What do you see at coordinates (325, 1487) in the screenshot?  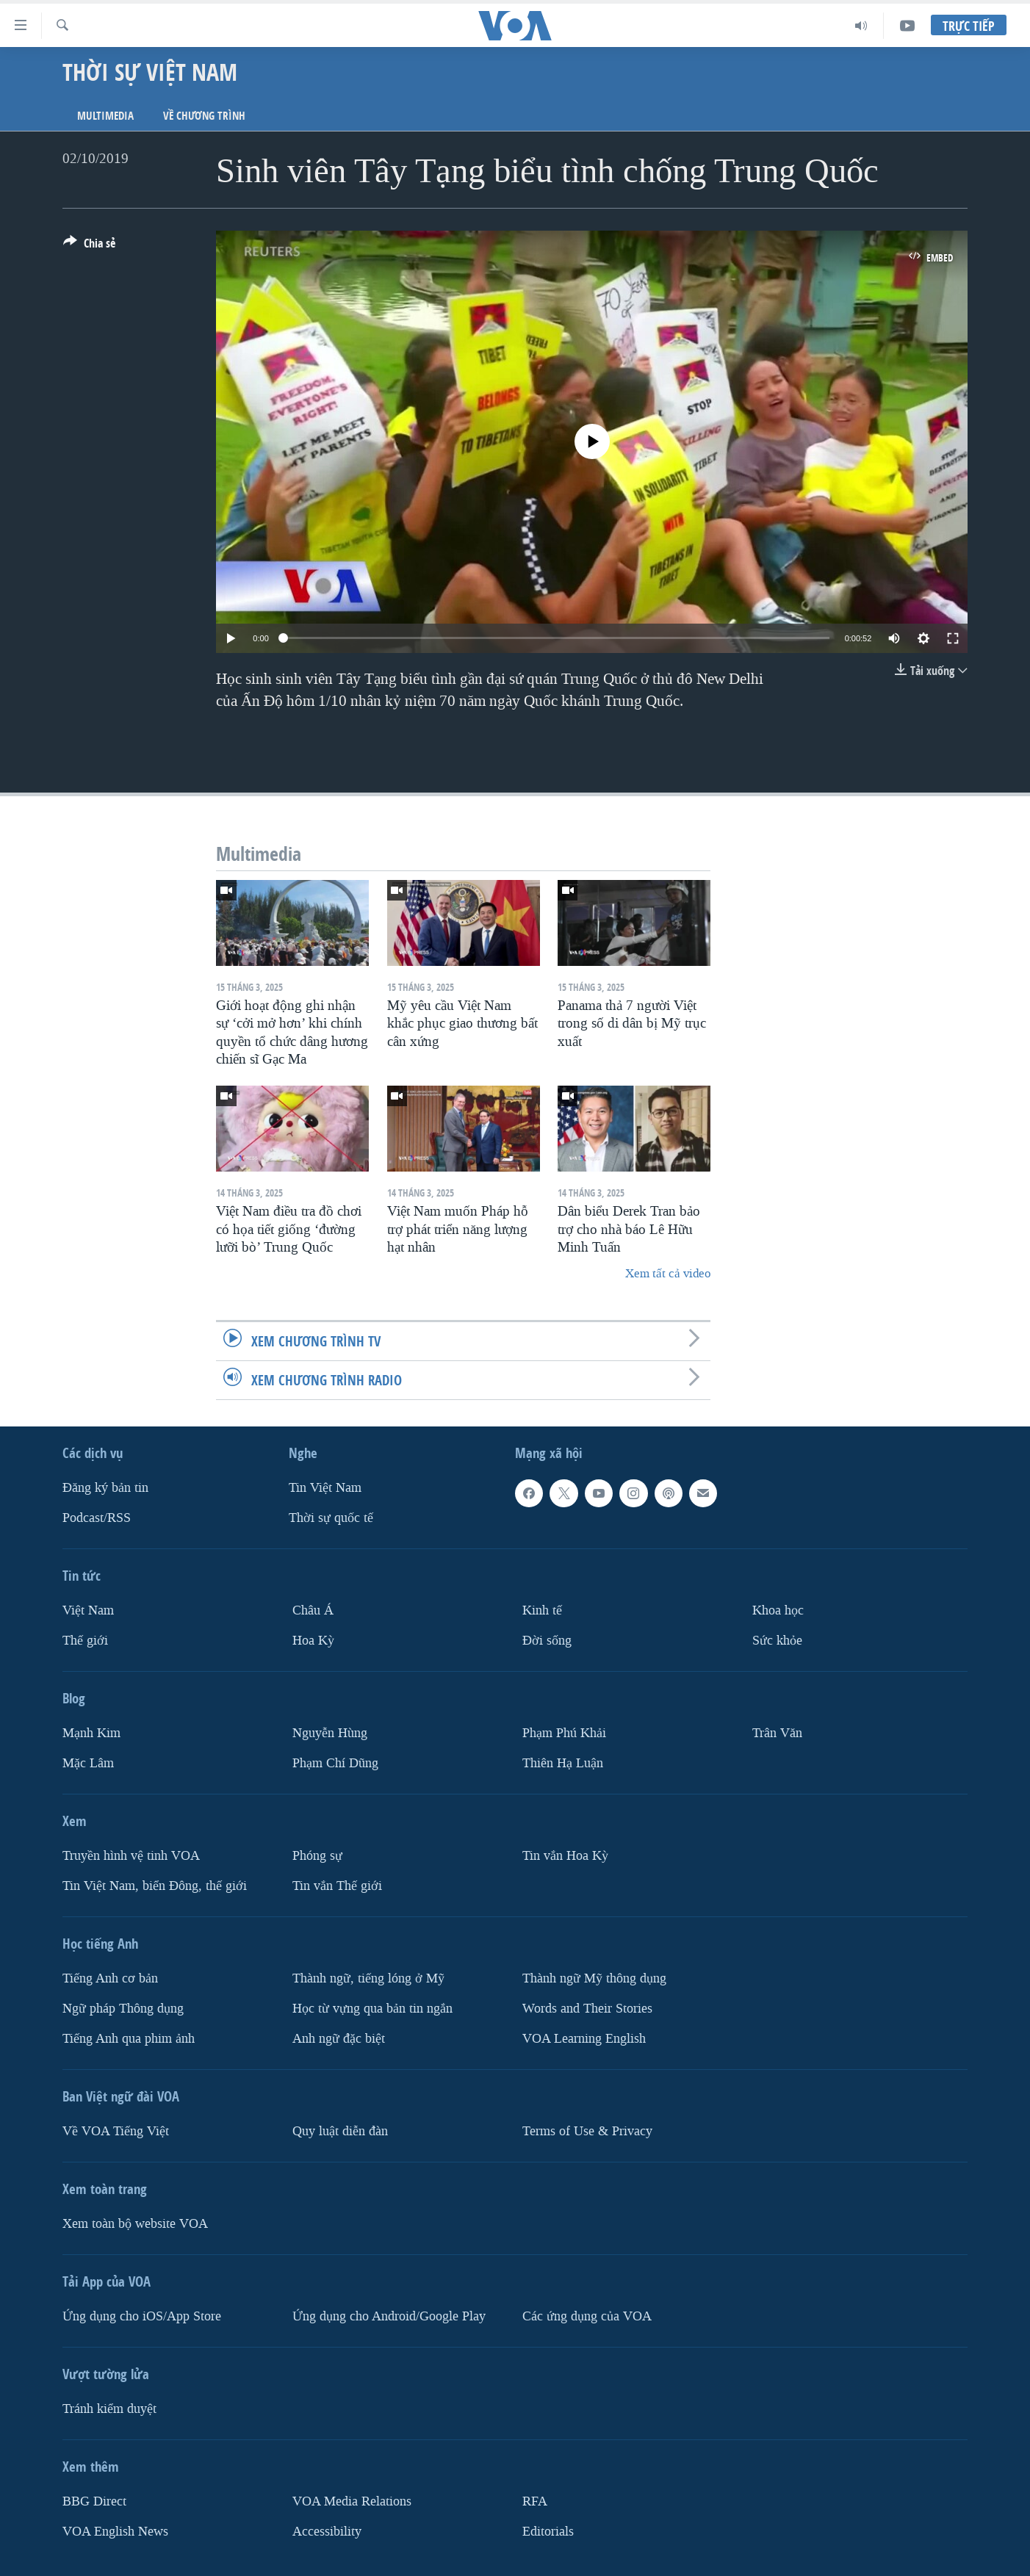 I see `Tin Việt Nam` at bounding box center [325, 1487].